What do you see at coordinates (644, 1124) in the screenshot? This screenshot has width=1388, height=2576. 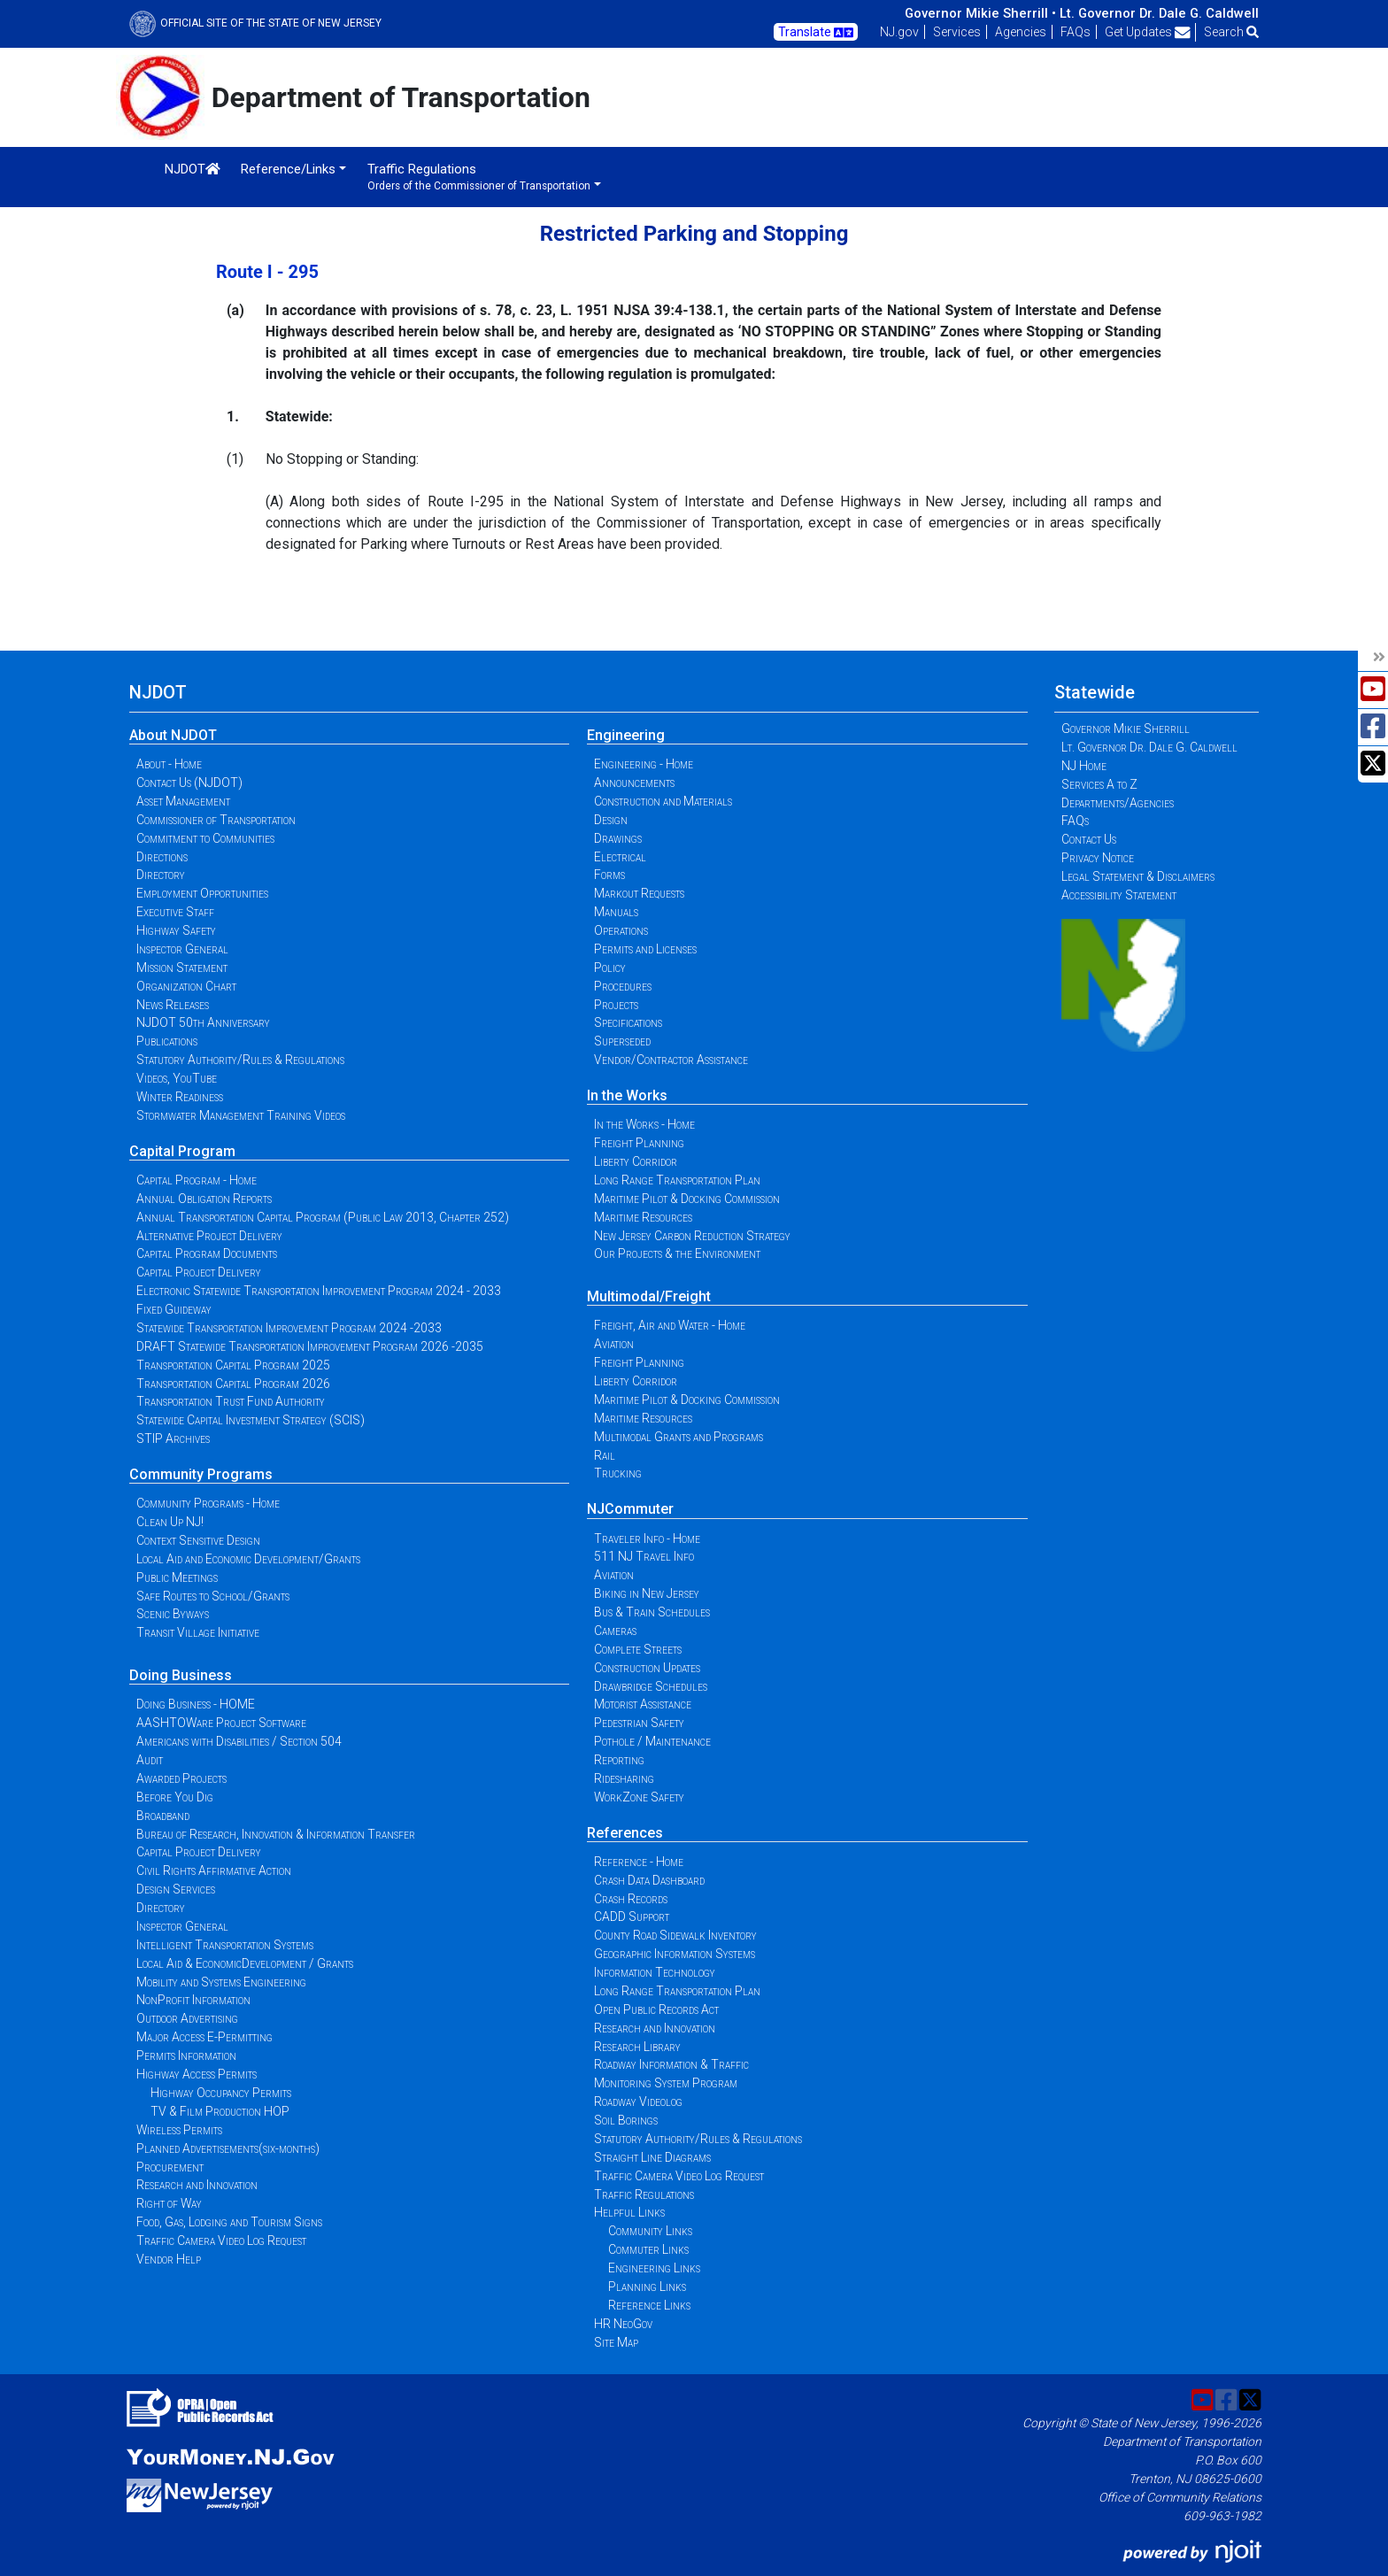 I see `In the Works - Home` at bounding box center [644, 1124].